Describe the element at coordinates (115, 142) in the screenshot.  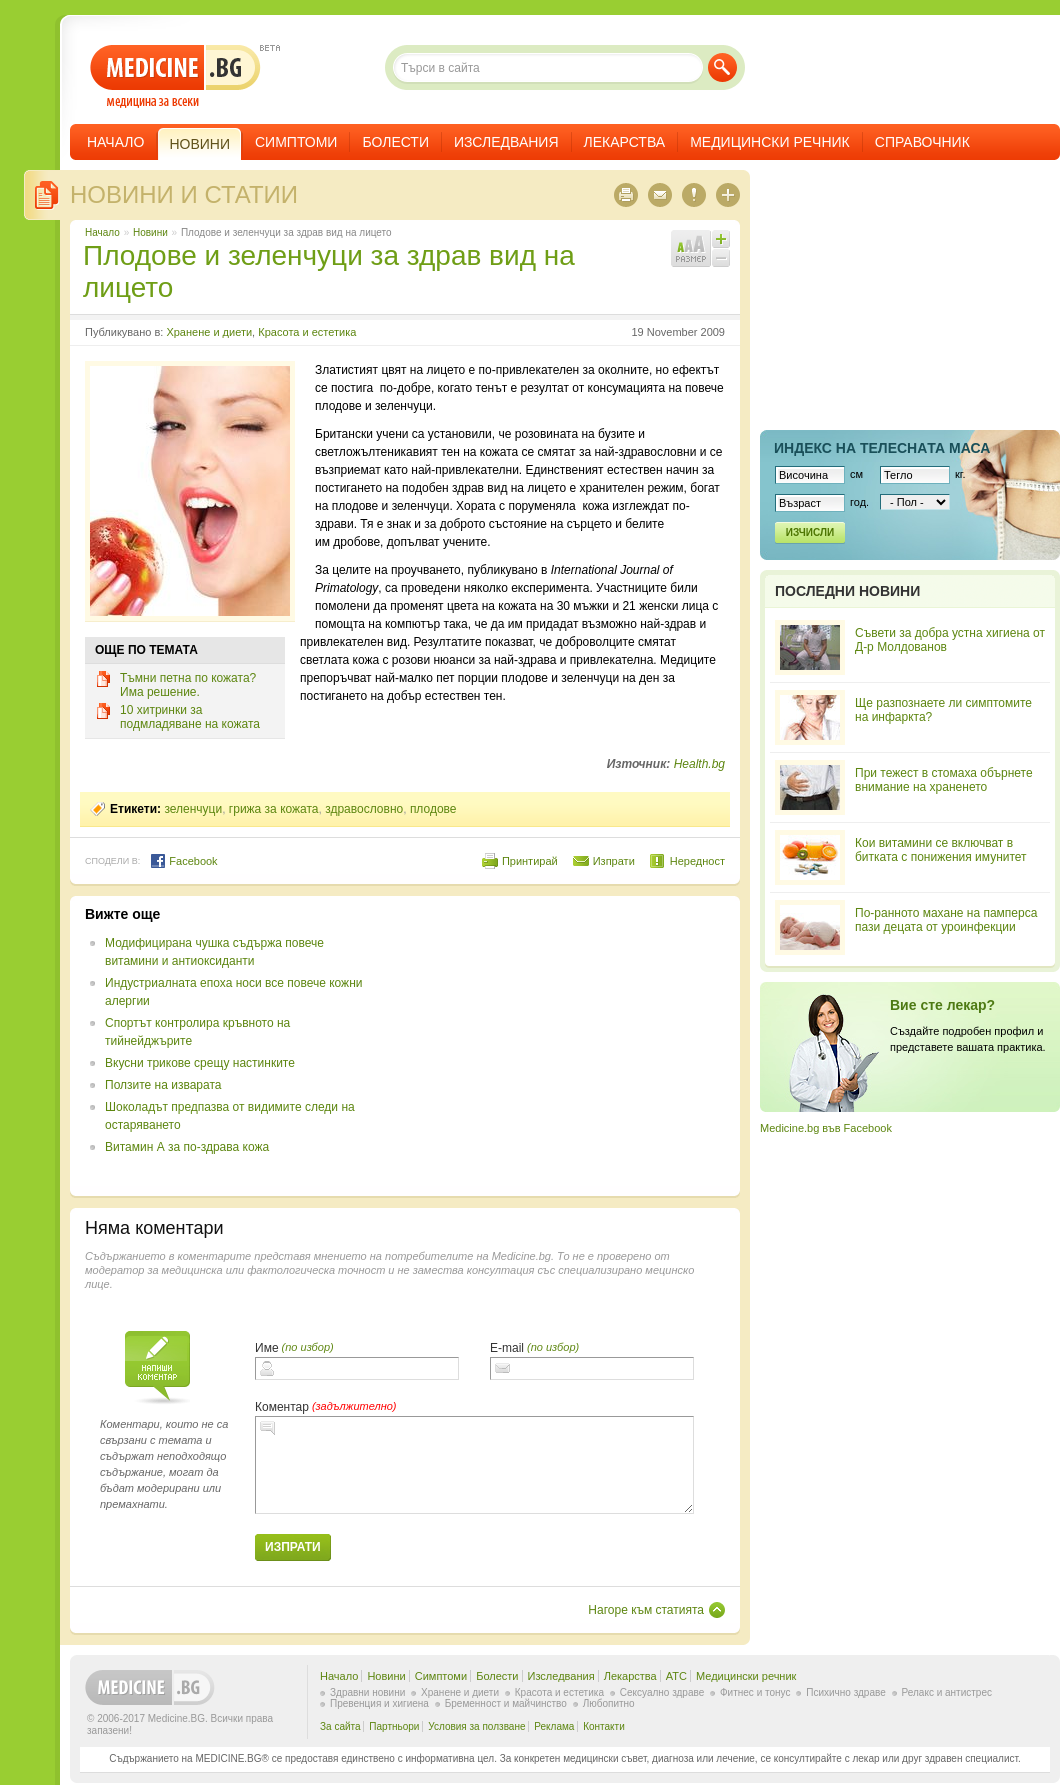
I see `Начало` at that location.